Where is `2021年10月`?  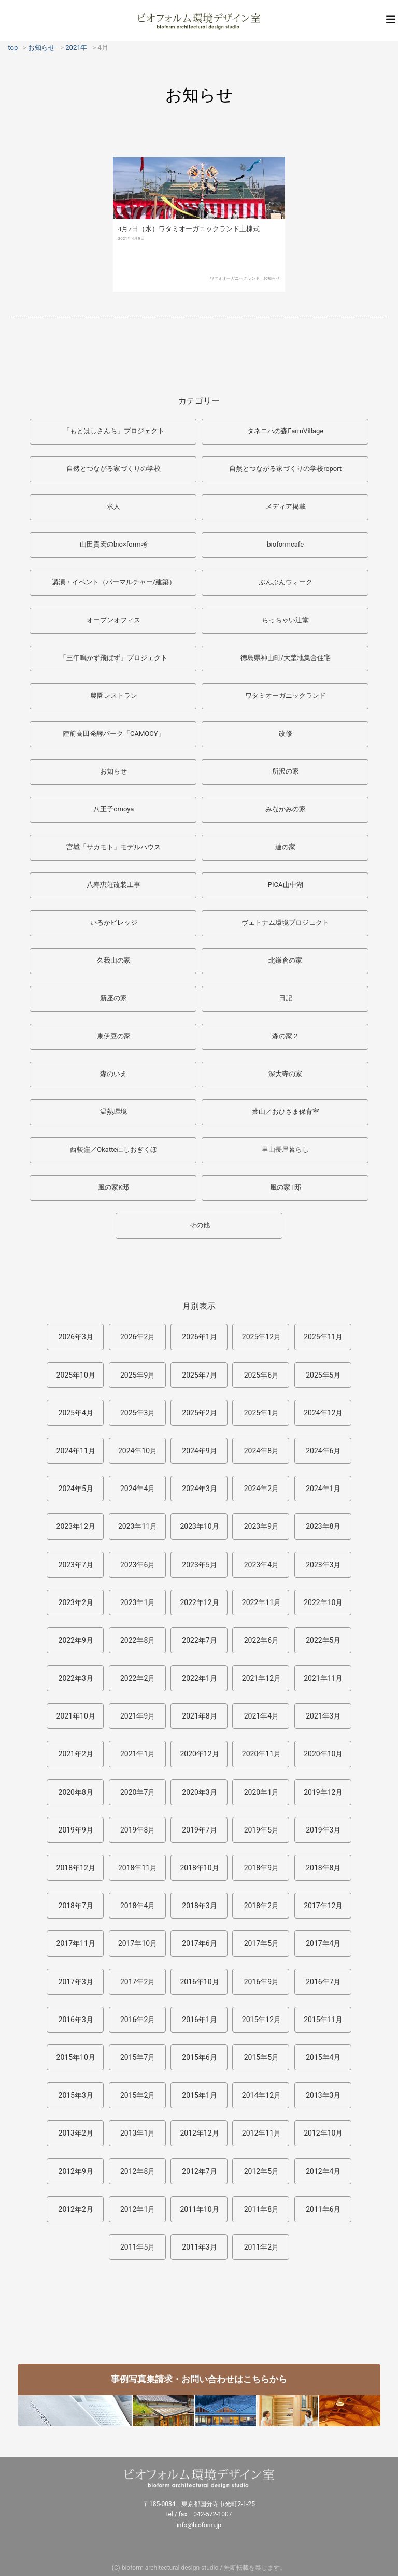 2021年10月 is located at coordinates (75, 1716).